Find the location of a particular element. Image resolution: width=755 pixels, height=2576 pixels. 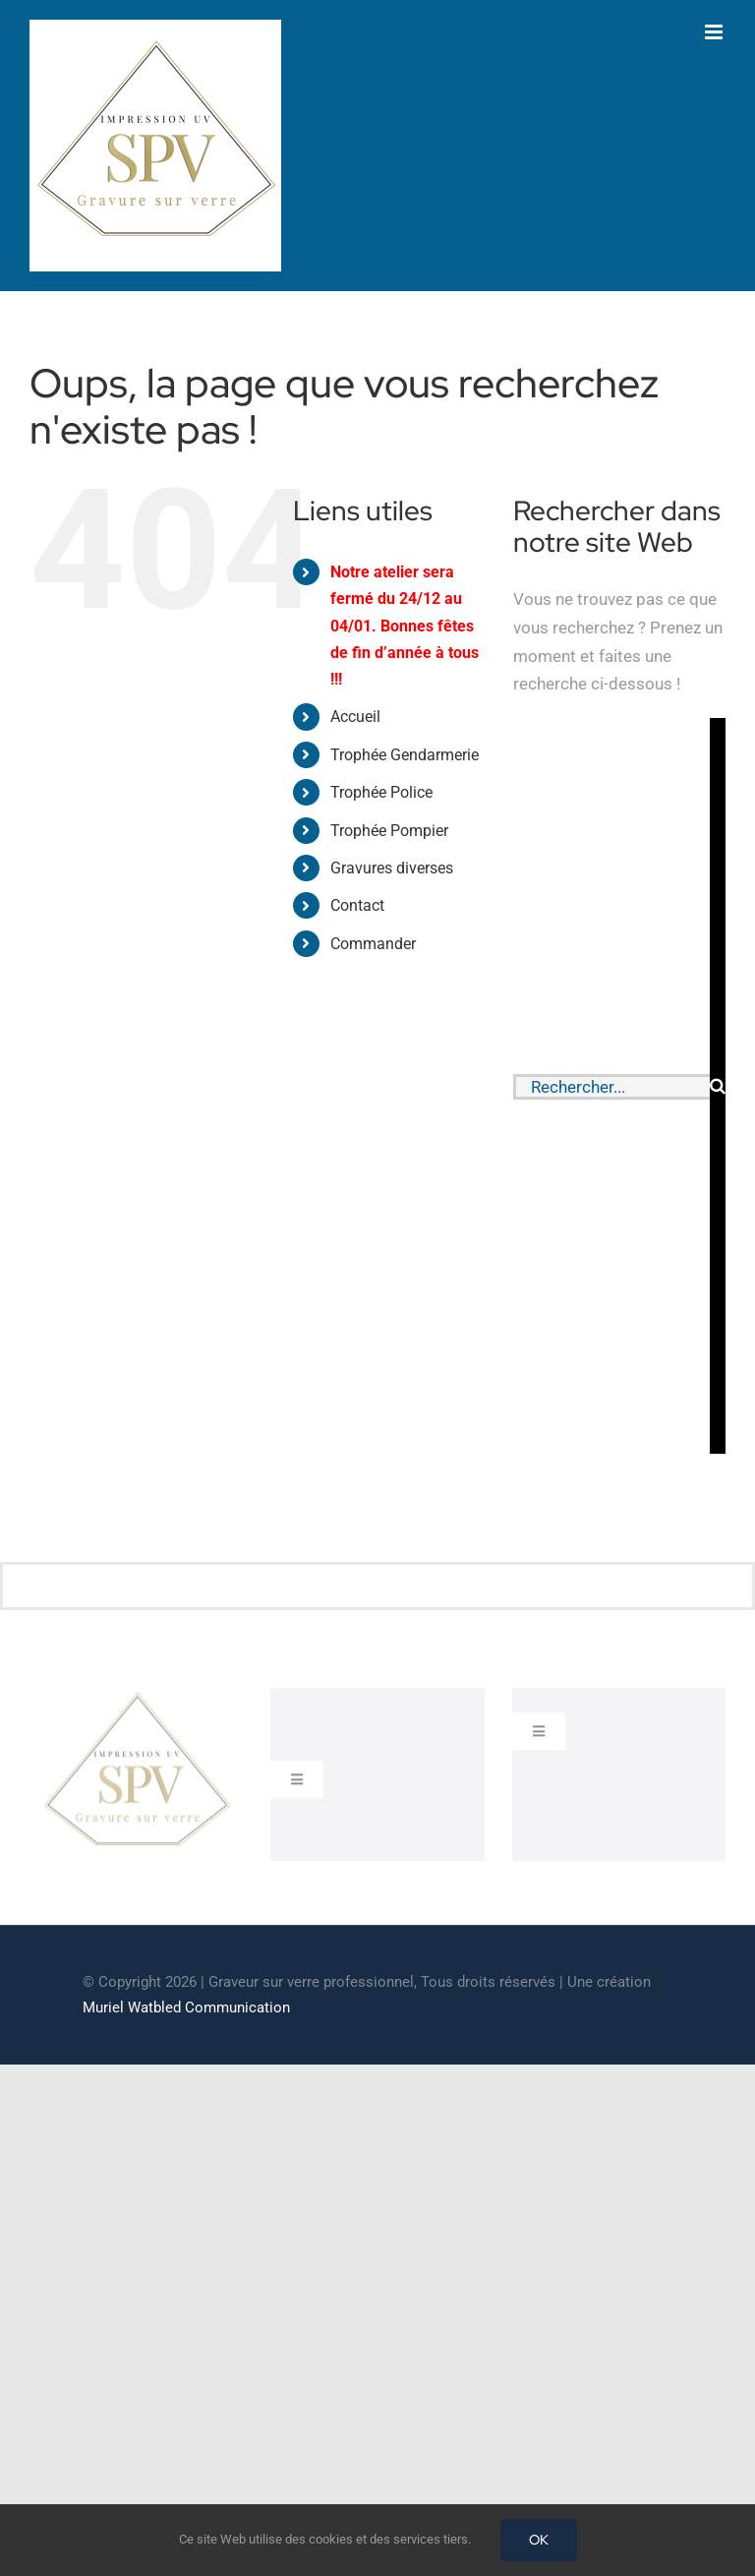

[Recherche] is located at coordinates (718, 1086).